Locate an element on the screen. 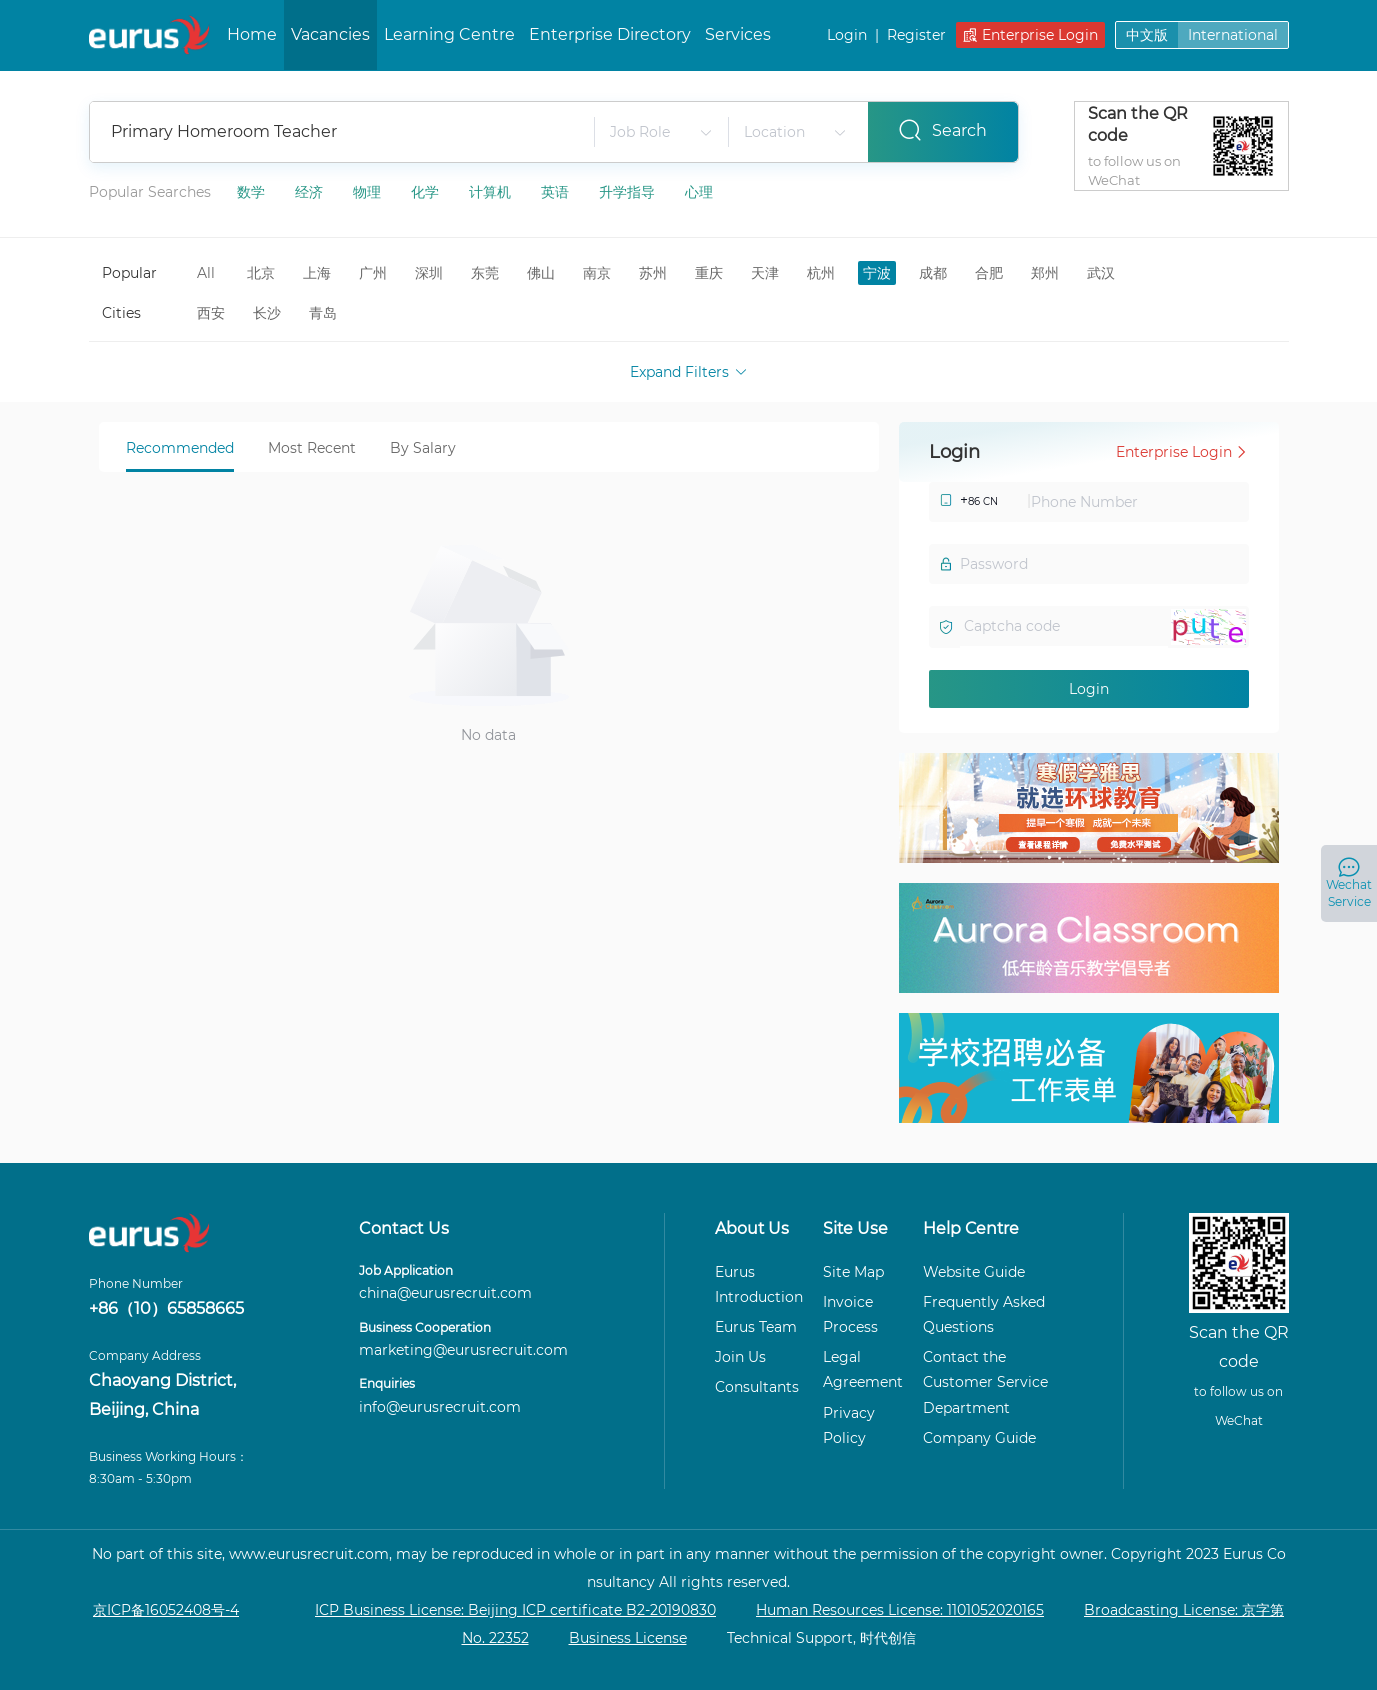 The image size is (1377, 1690). 宁波 is located at coordinates (877, 273).